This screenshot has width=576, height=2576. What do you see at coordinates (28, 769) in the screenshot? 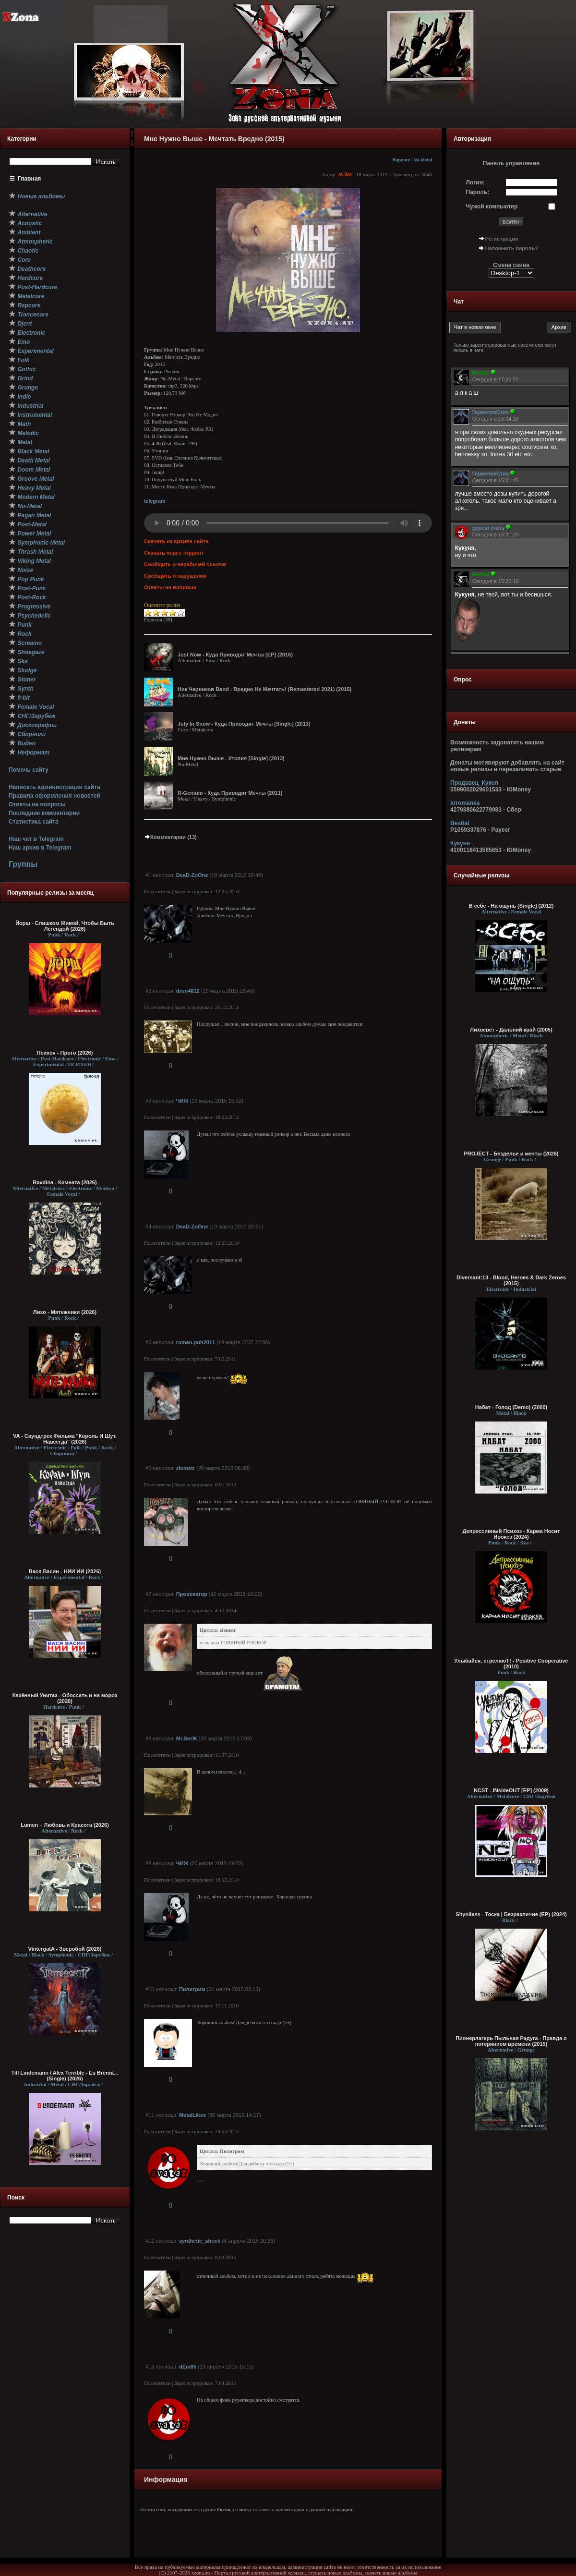
I see `Помочь сайту` at bounding box center [28, 769].